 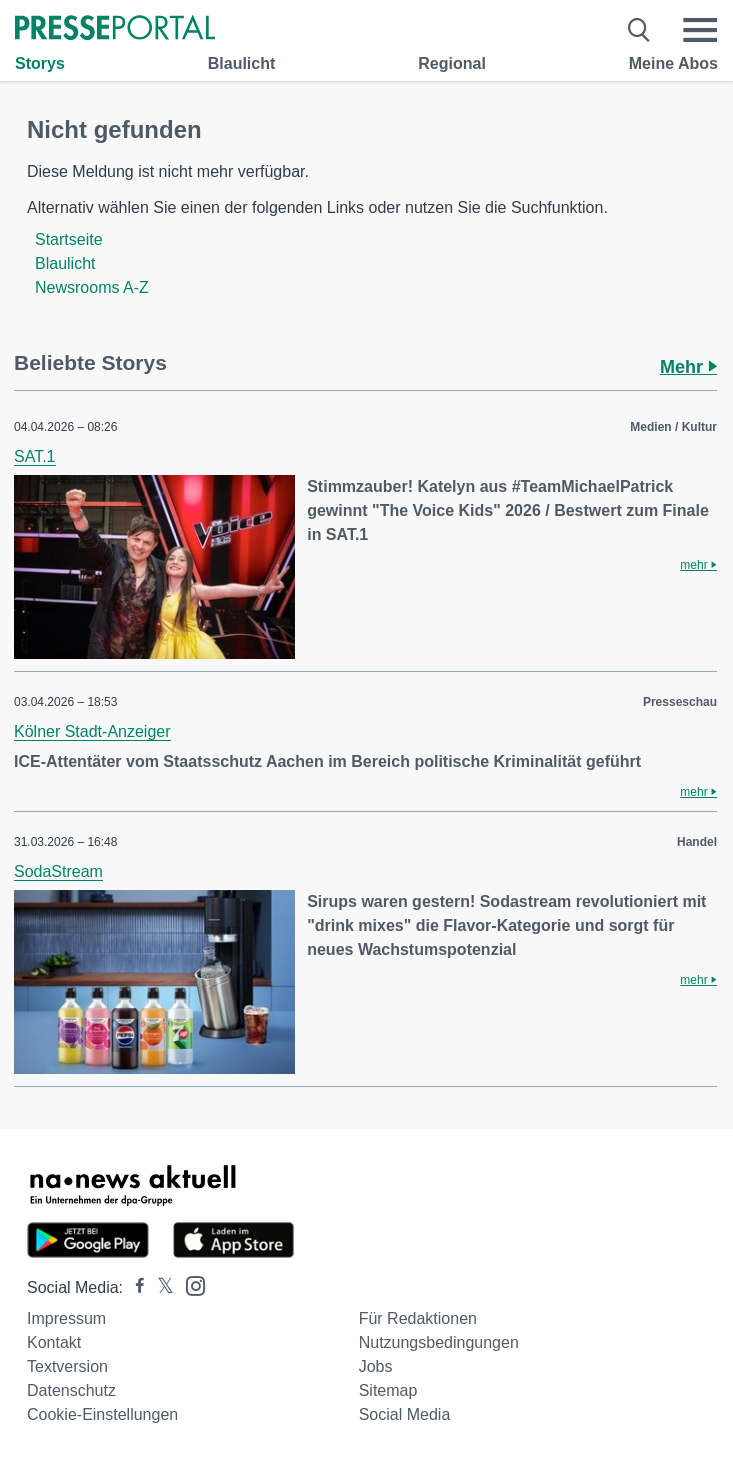 What do you see at coordinates (700, 30) in the screenshot?
I see `[Menü öffnen]` at bounding box center [700, 30].